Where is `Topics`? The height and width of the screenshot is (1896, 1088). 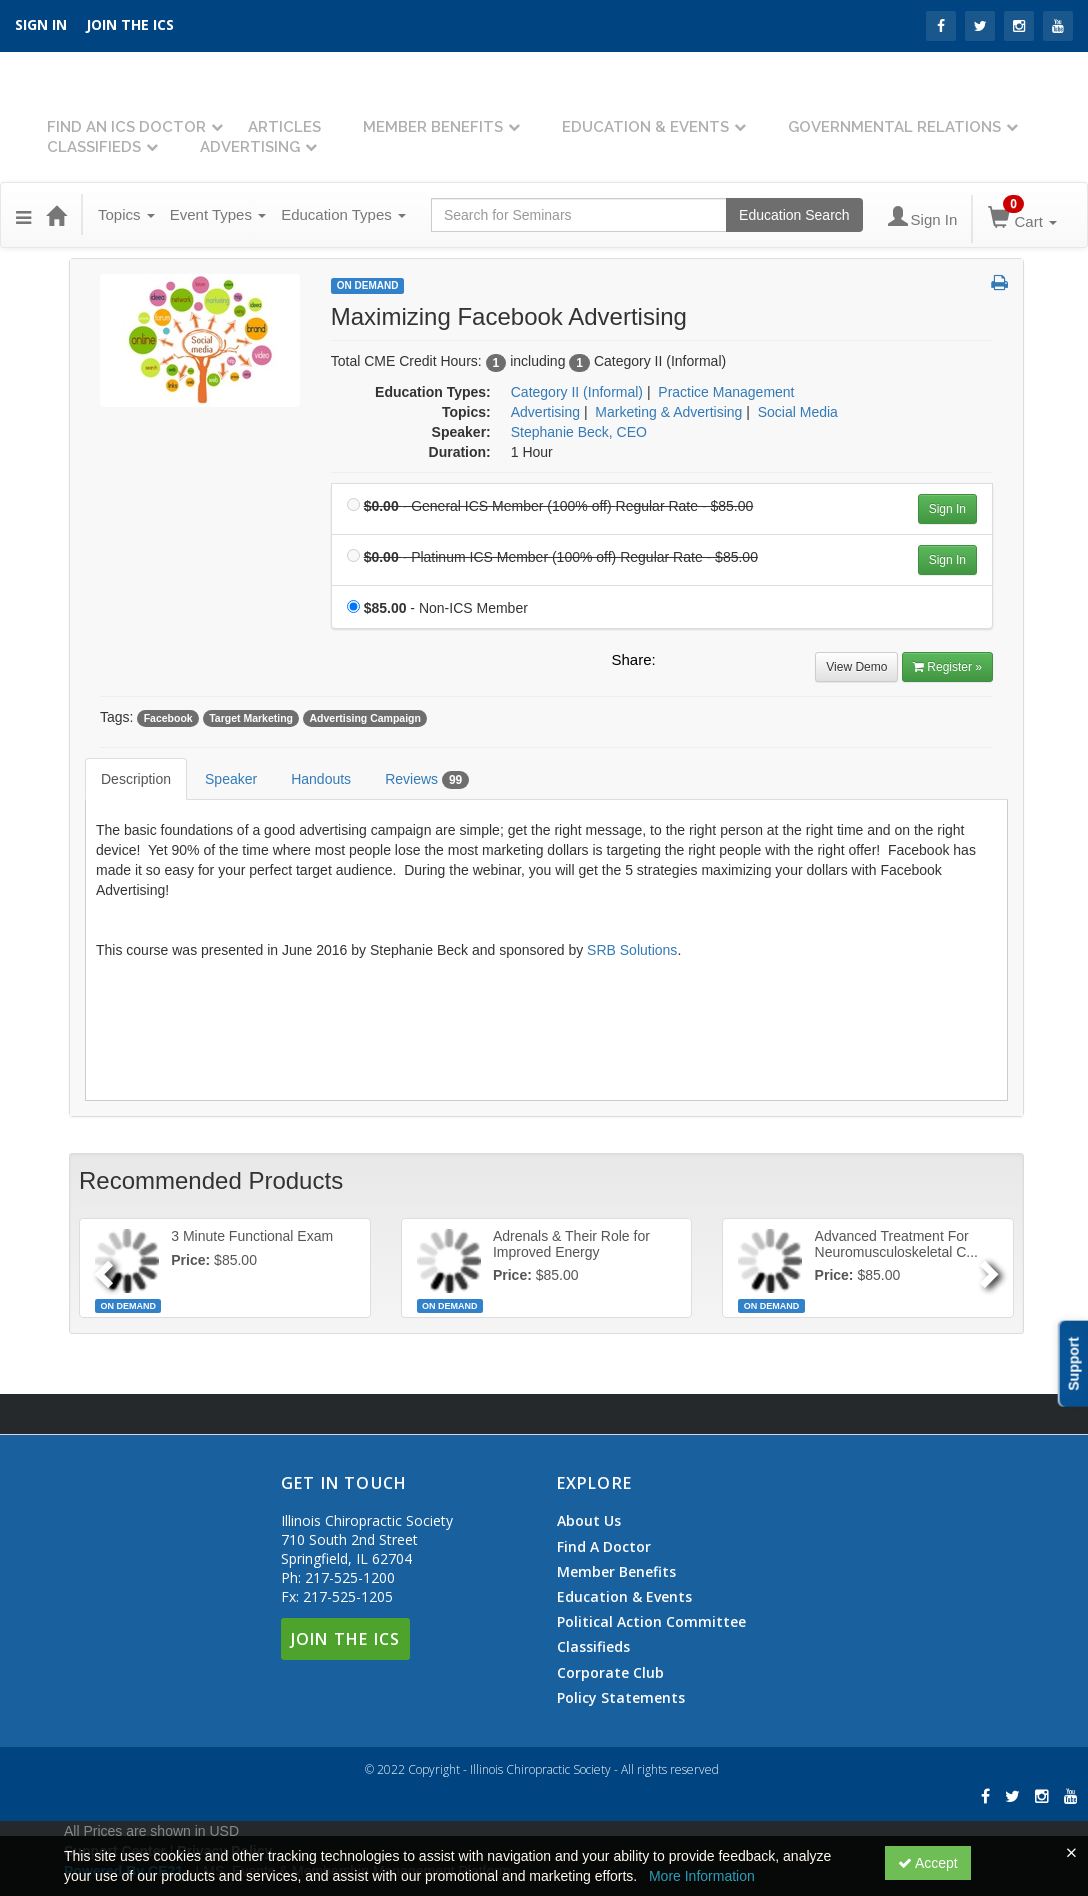 Topics is located at coordinates (126, 214).